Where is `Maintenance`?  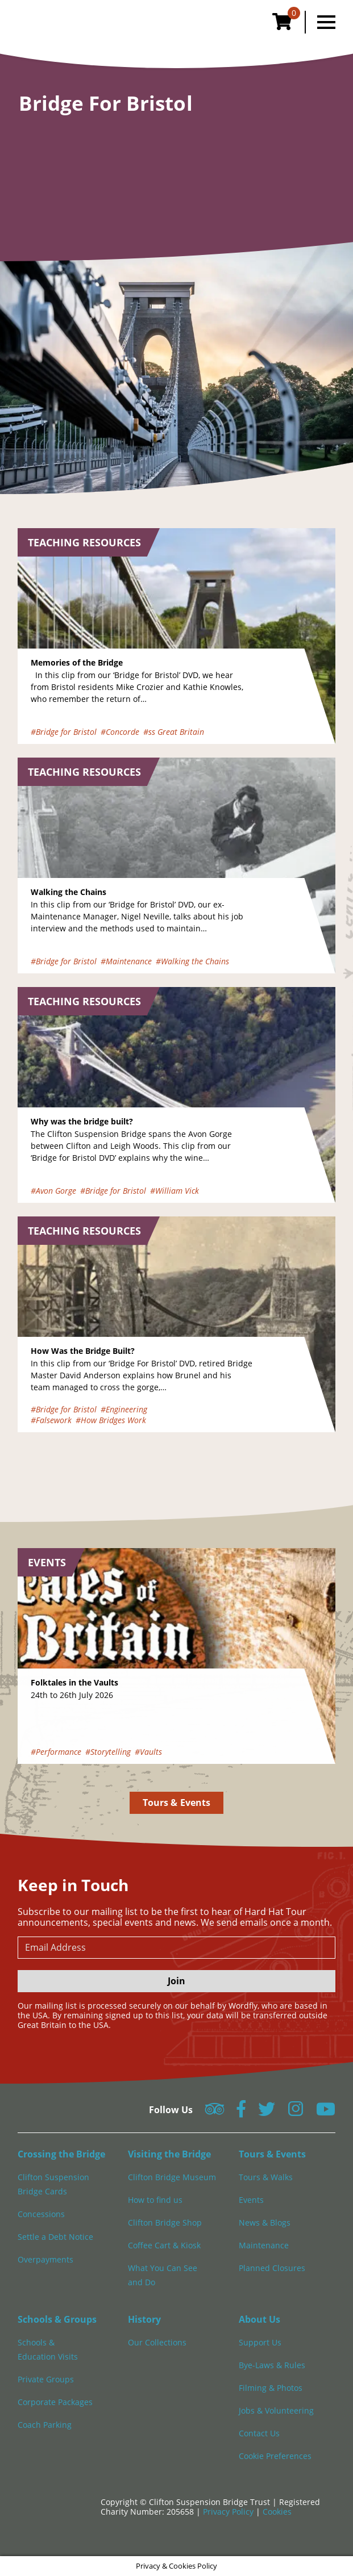
Maintenance is located at coordinates (264, 2245).